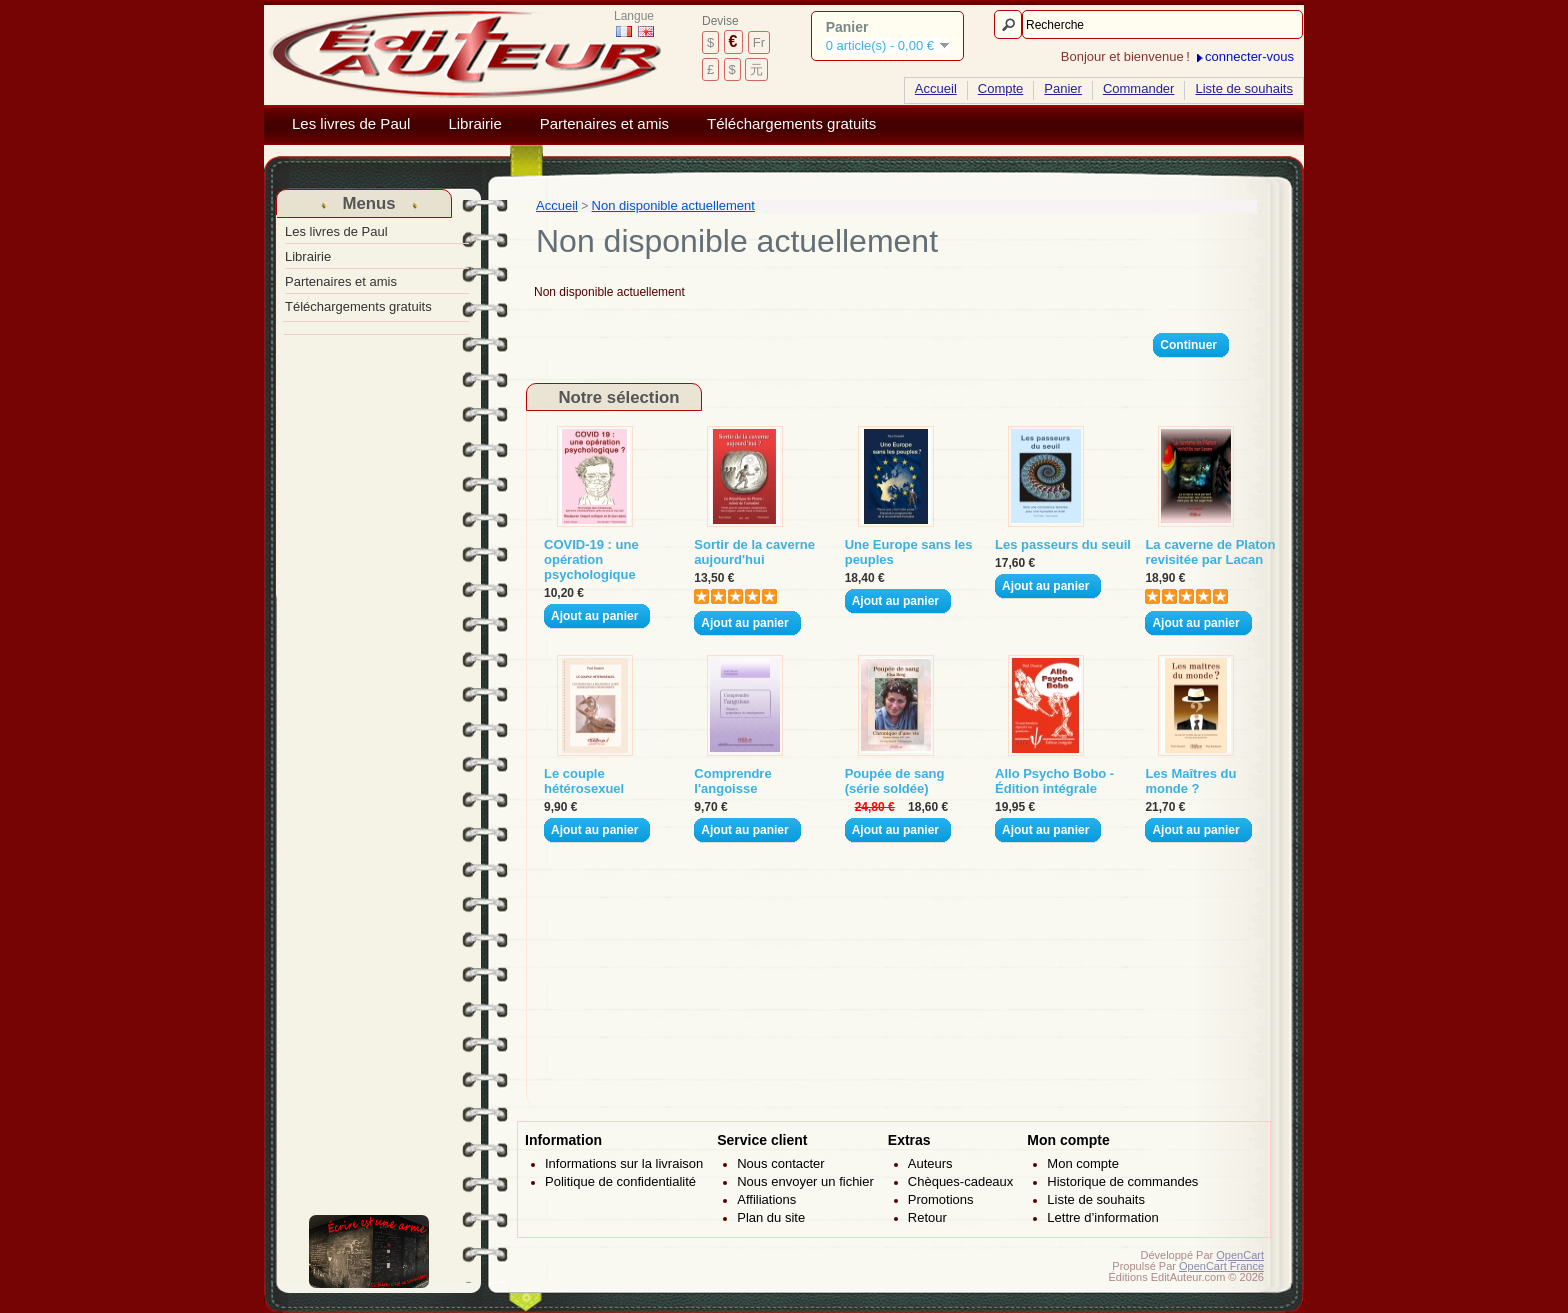 This screenshot has width=1568, height=1313. What do you see at coordinates (930, 1163) in the screenshot?
I see `Auteurs` at bounding box center [930, 1163].